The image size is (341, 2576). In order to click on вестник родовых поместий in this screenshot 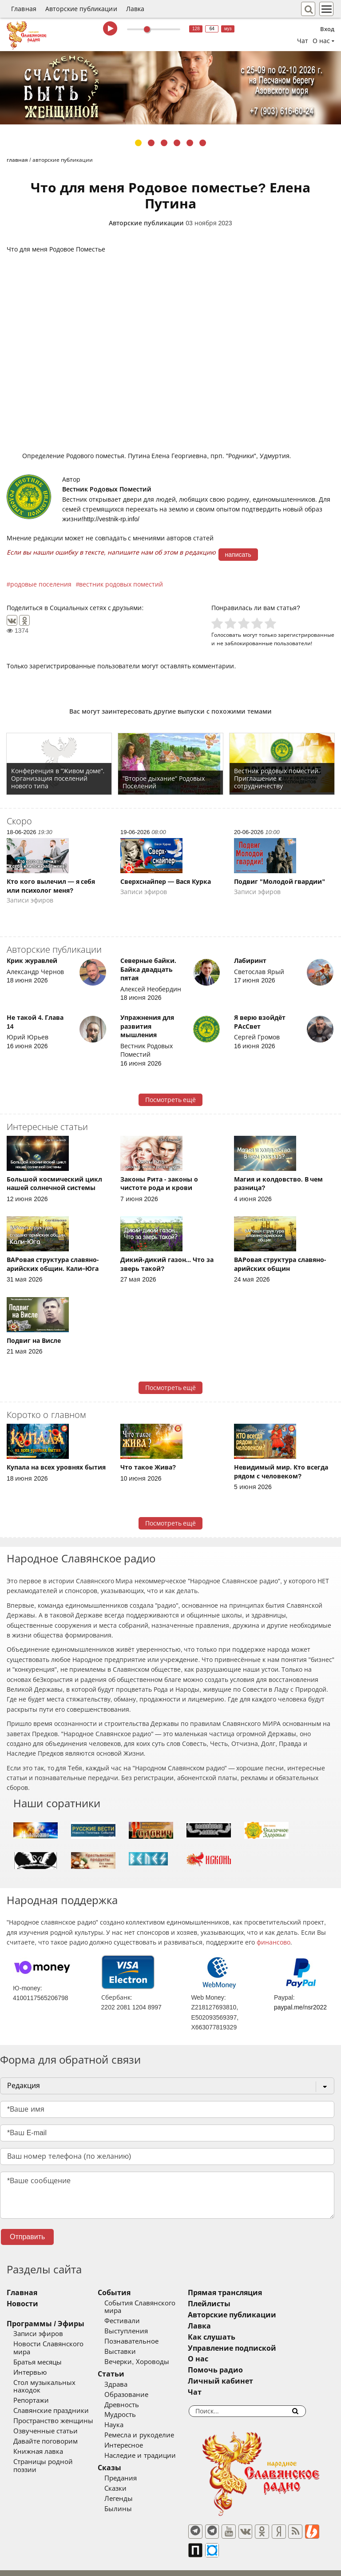, I will do `click(121, 584)`.